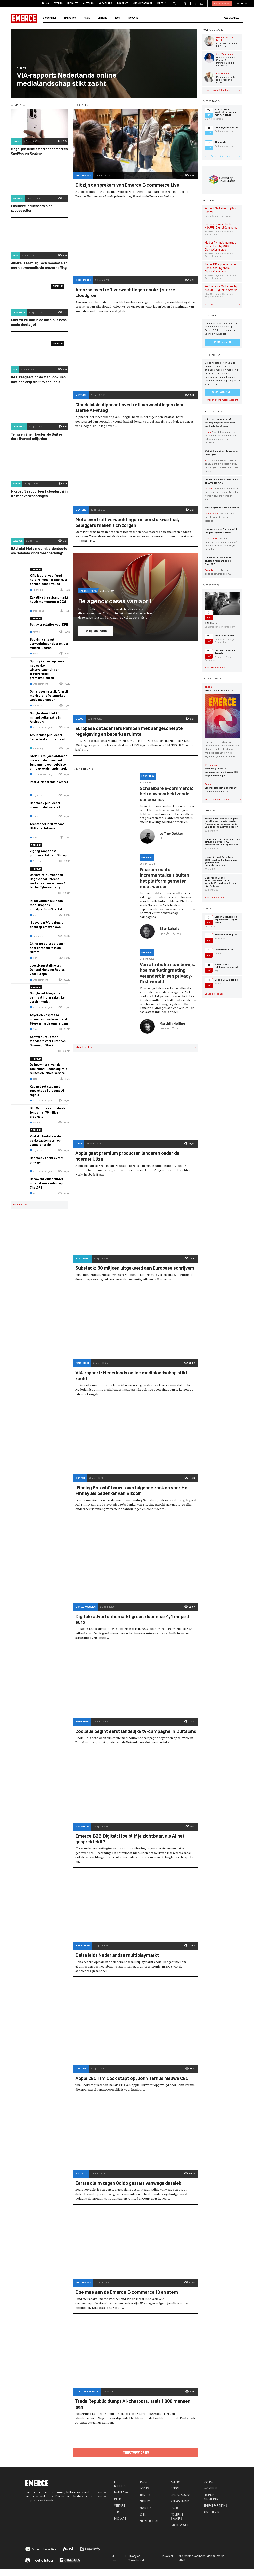 This screenshot has width=254, height=2576. I want to click on Vragen over Emerce Account, so click(222, 400).